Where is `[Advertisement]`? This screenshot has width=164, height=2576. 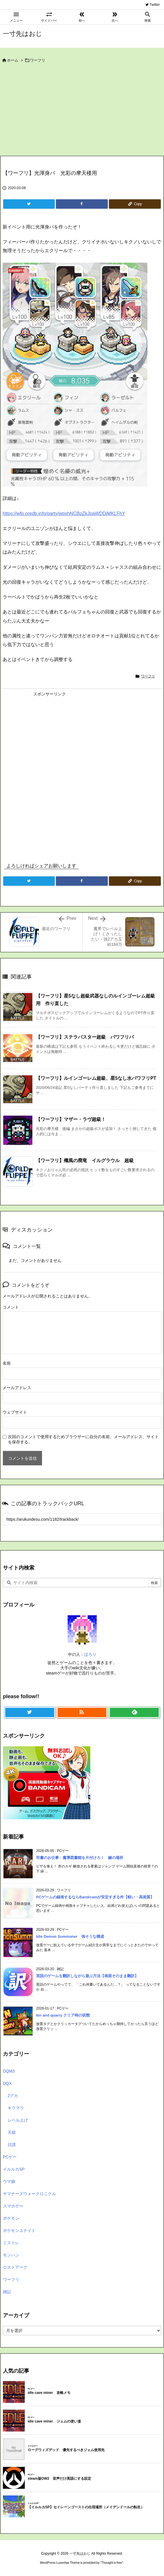 [Advertisement] is located at coordinates (82, 112).